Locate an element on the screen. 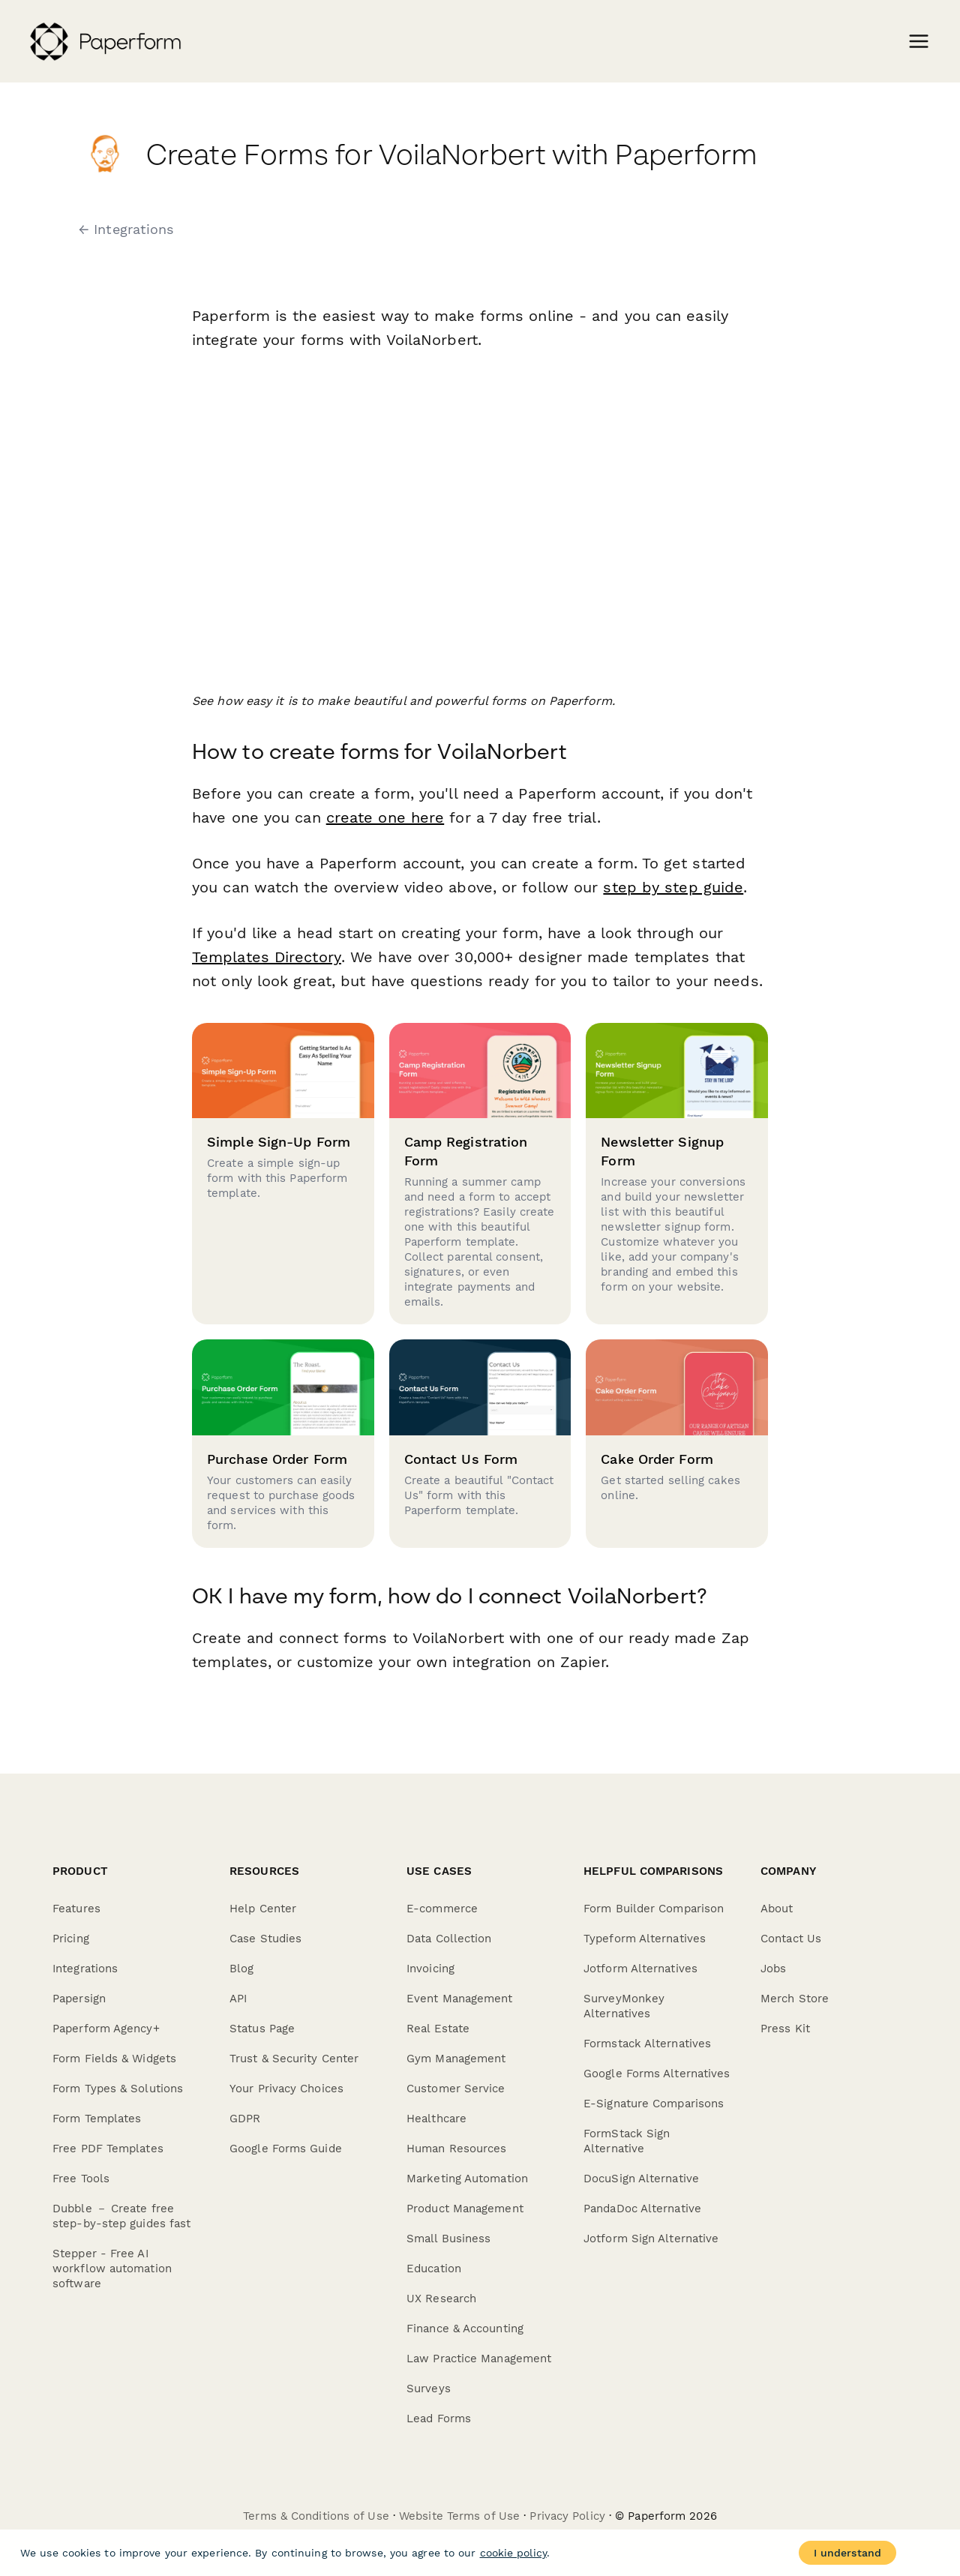 This screenshot has width=960, height=2576. Form Types & Solutions is located at coordinates (117, 2088).